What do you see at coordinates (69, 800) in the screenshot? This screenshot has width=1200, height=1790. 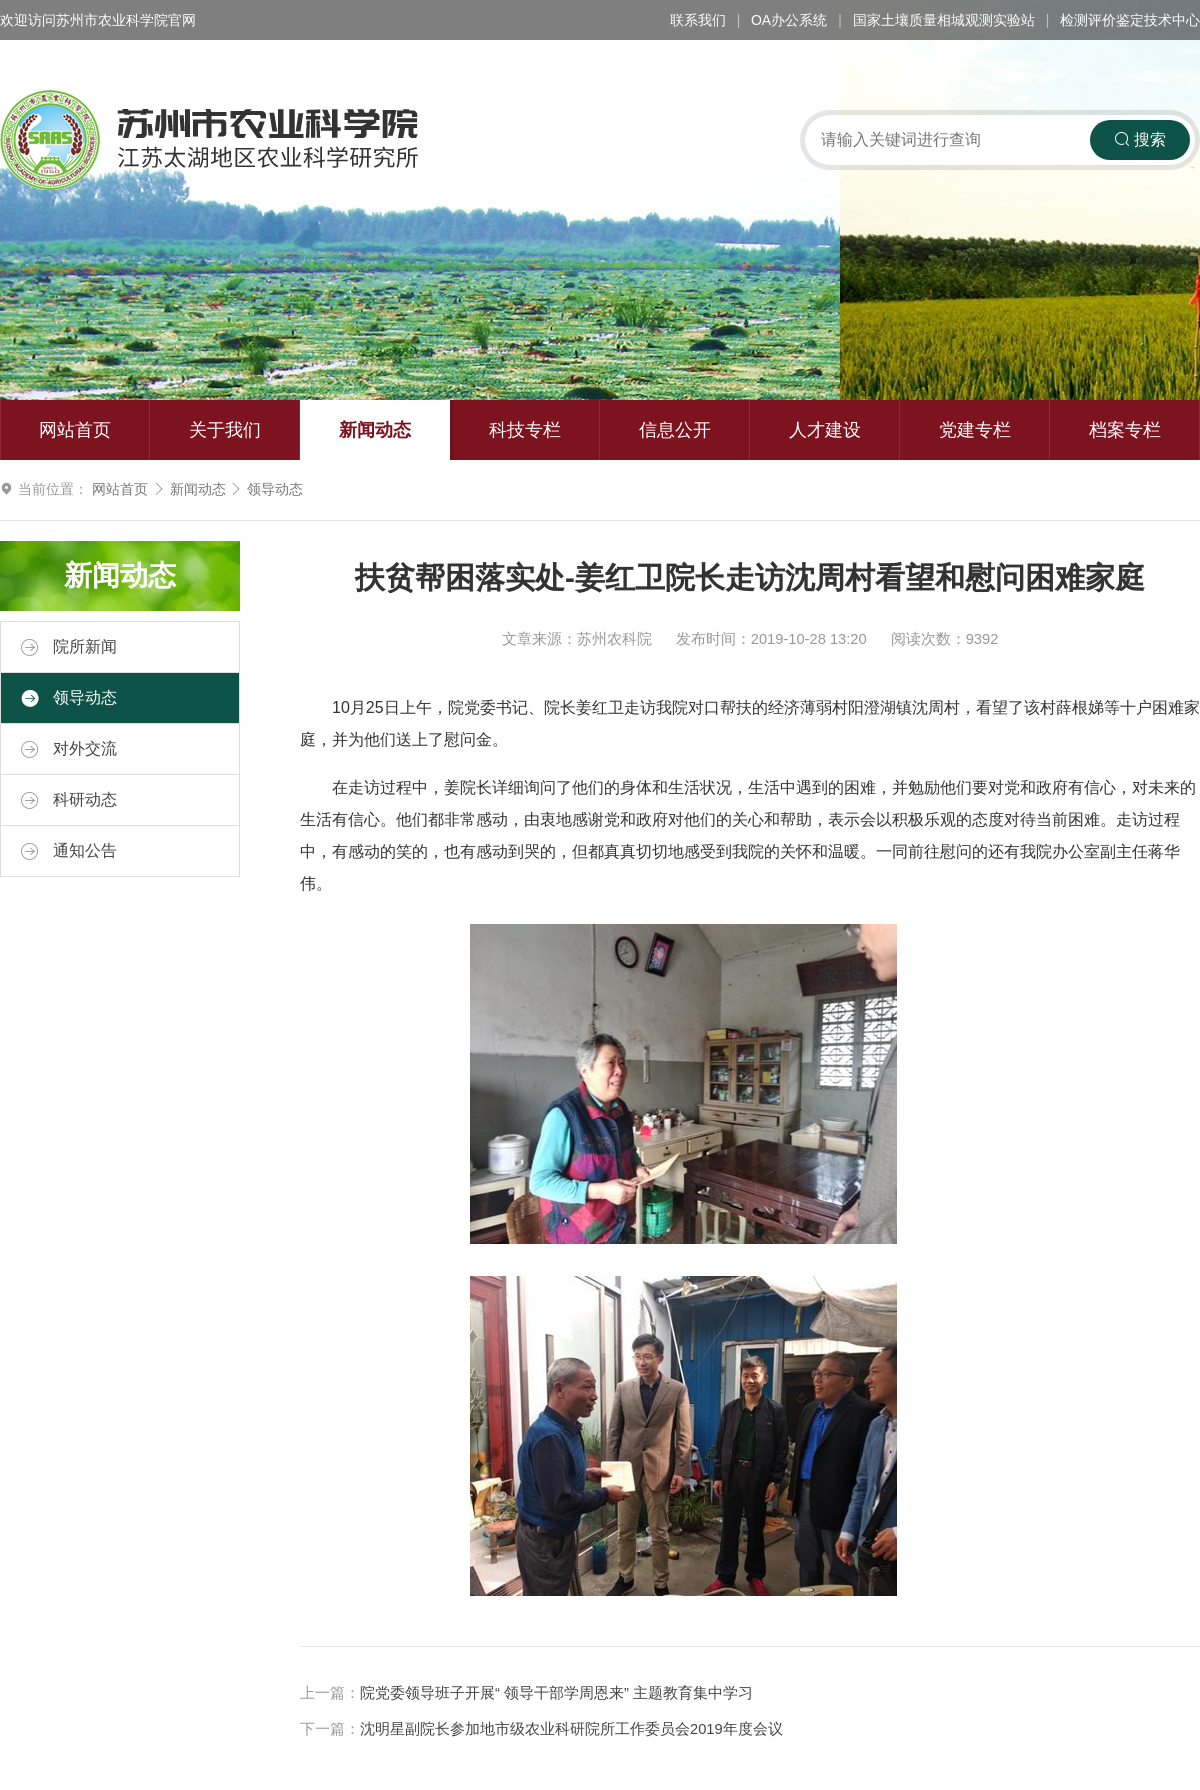 I see `科研动态` at bounding box center [69, 800].